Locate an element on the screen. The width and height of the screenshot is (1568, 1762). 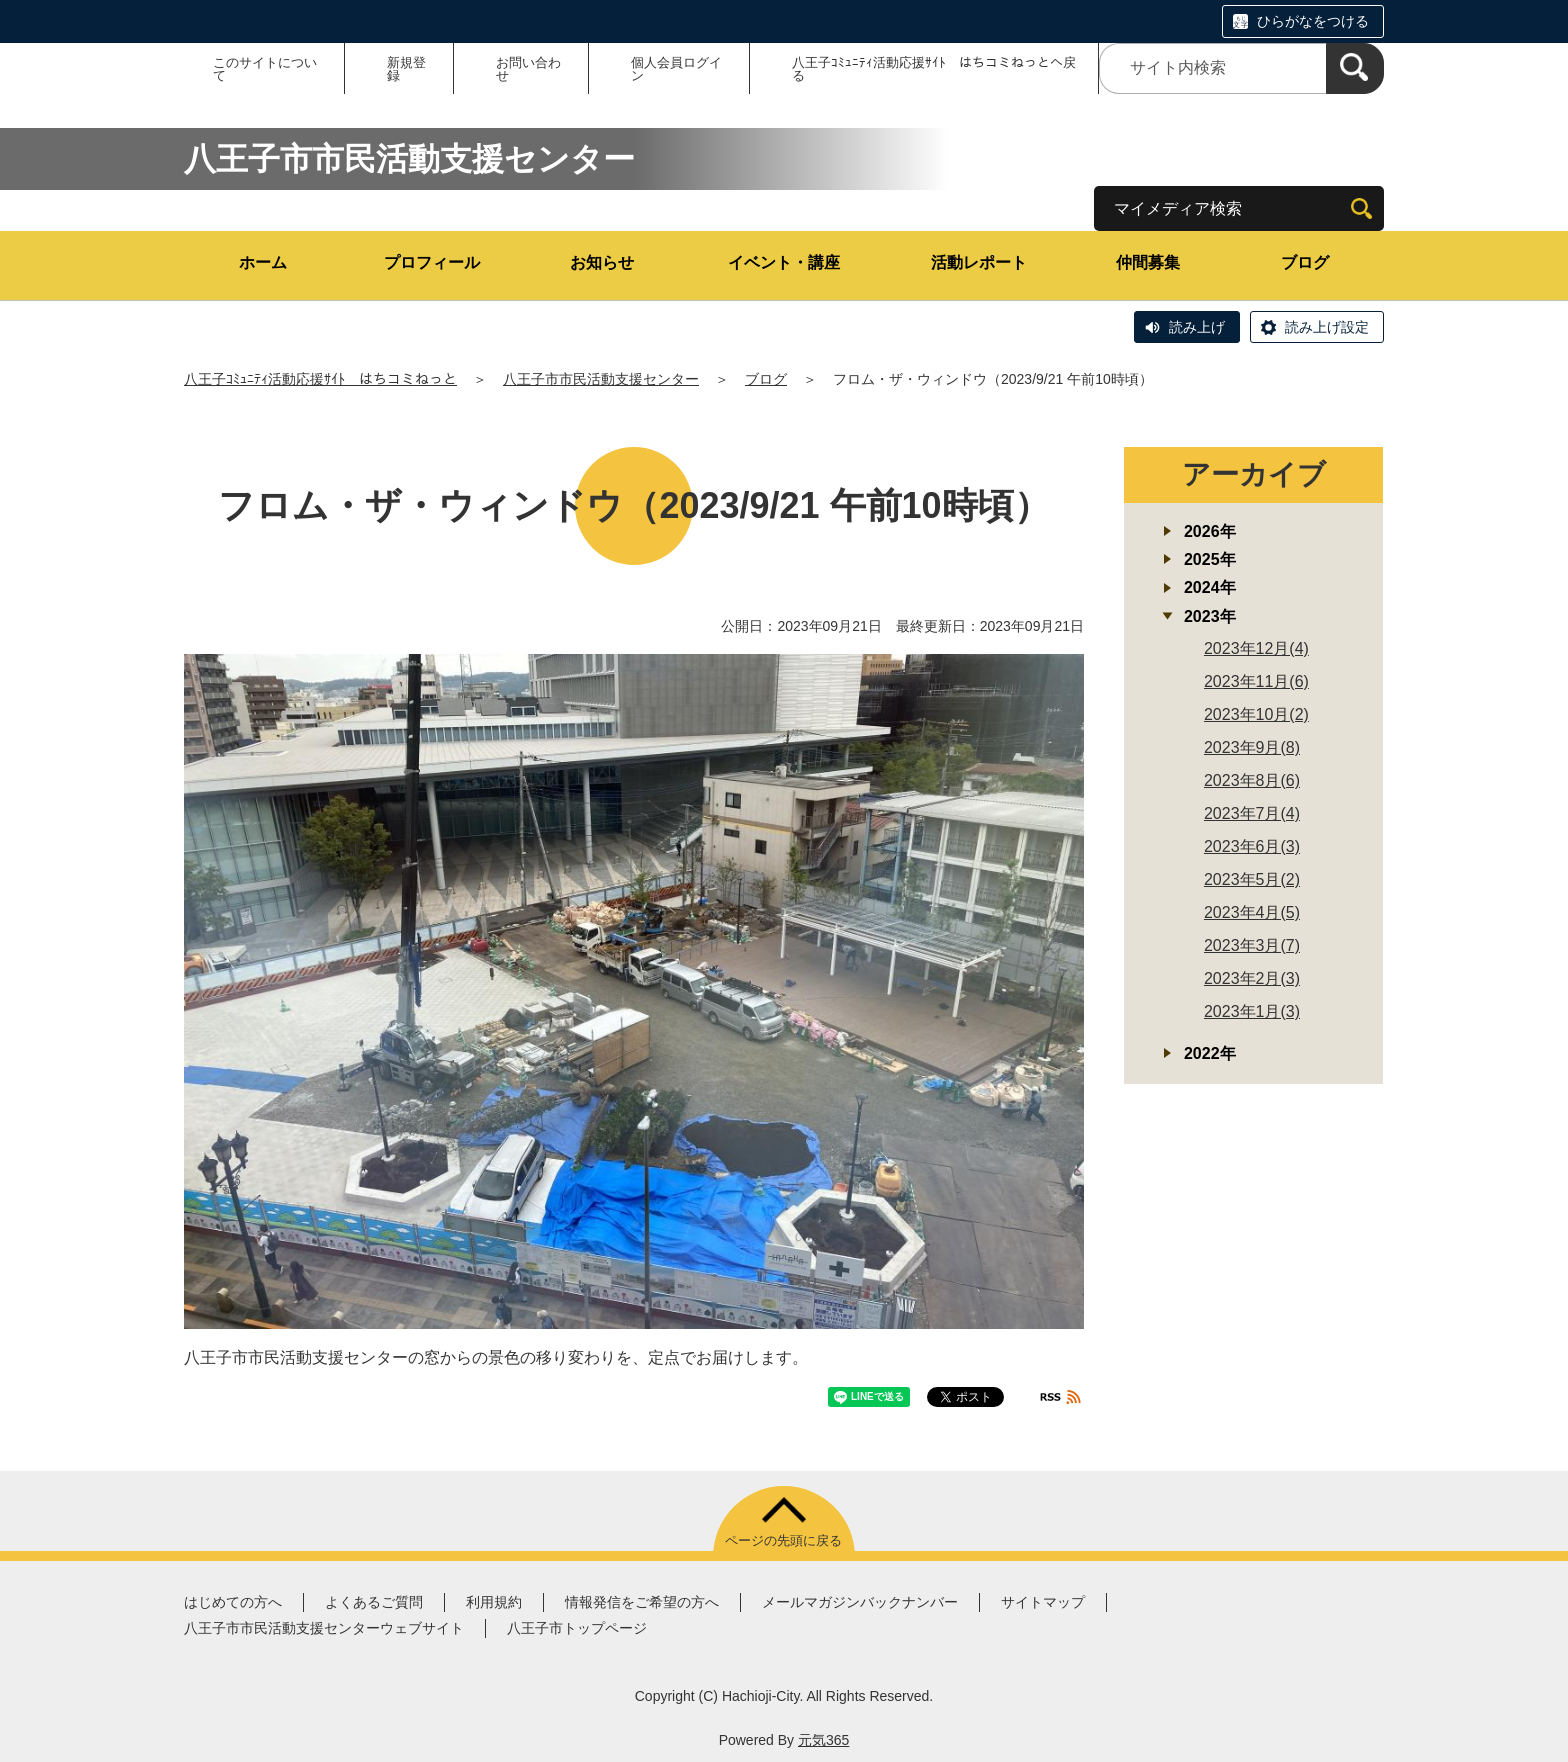
活動レポート is located at coordinates (979, 262).